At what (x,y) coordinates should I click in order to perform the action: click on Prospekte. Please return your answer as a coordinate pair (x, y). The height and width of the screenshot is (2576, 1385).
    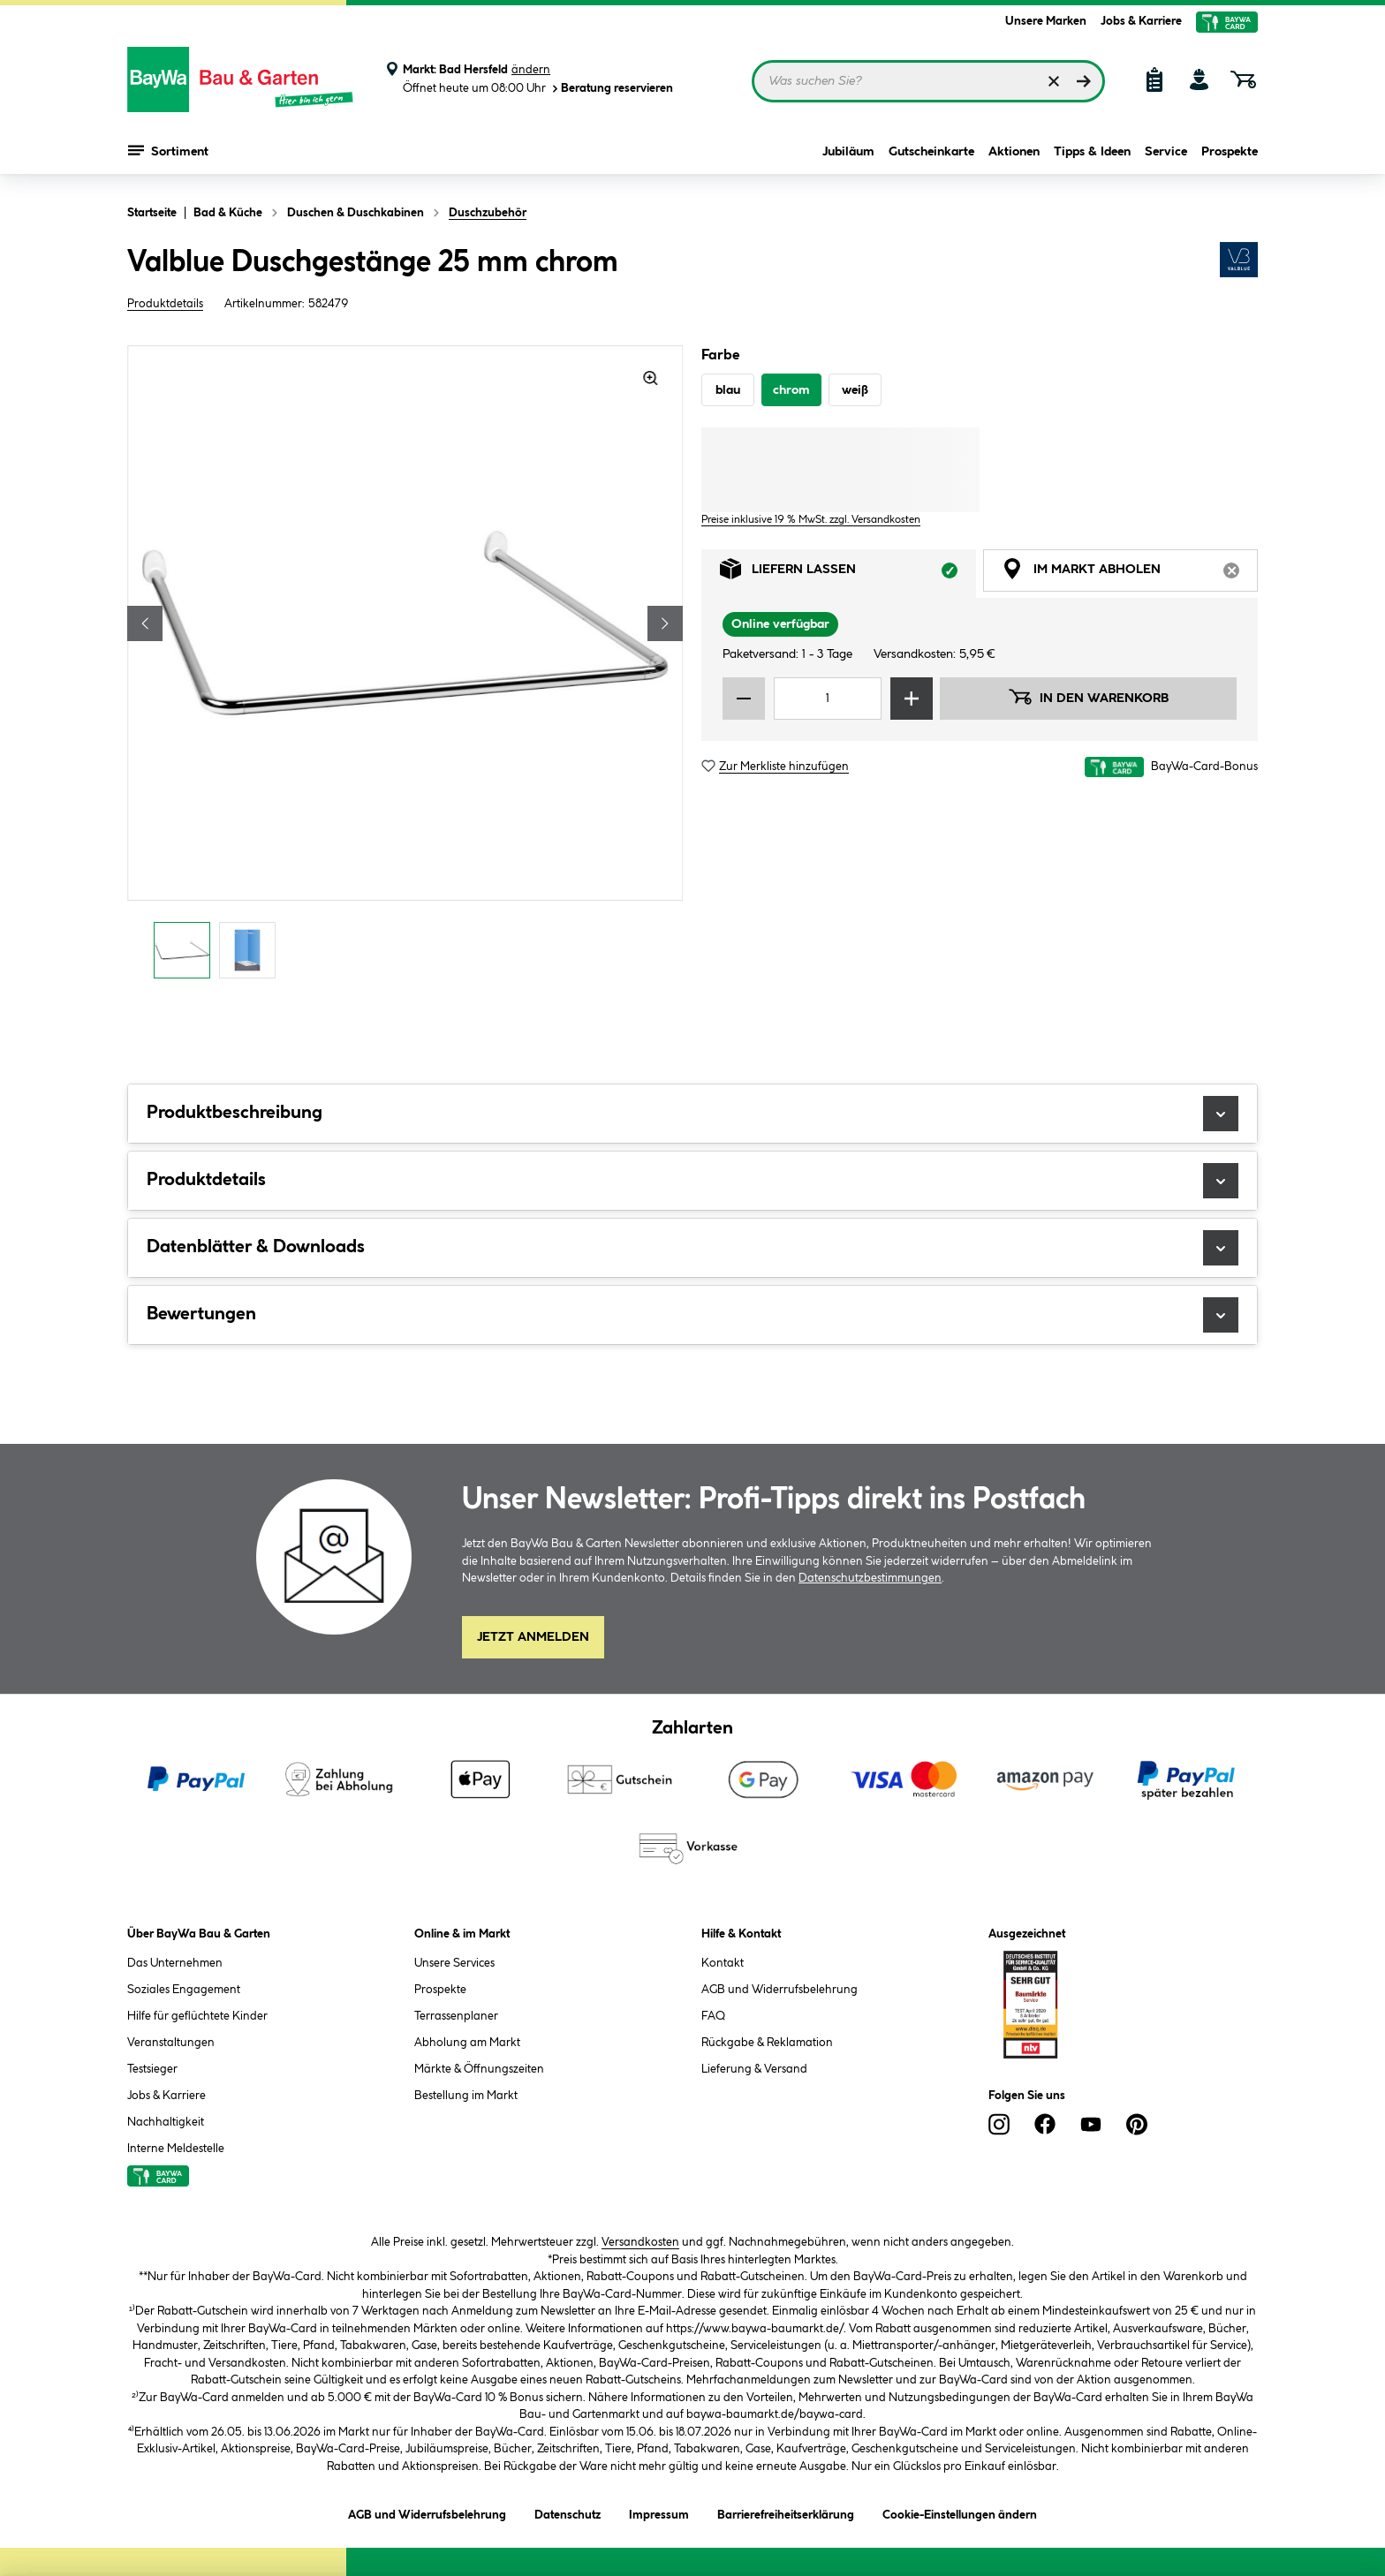
    Looking at the image, I should click on (1229, 152).